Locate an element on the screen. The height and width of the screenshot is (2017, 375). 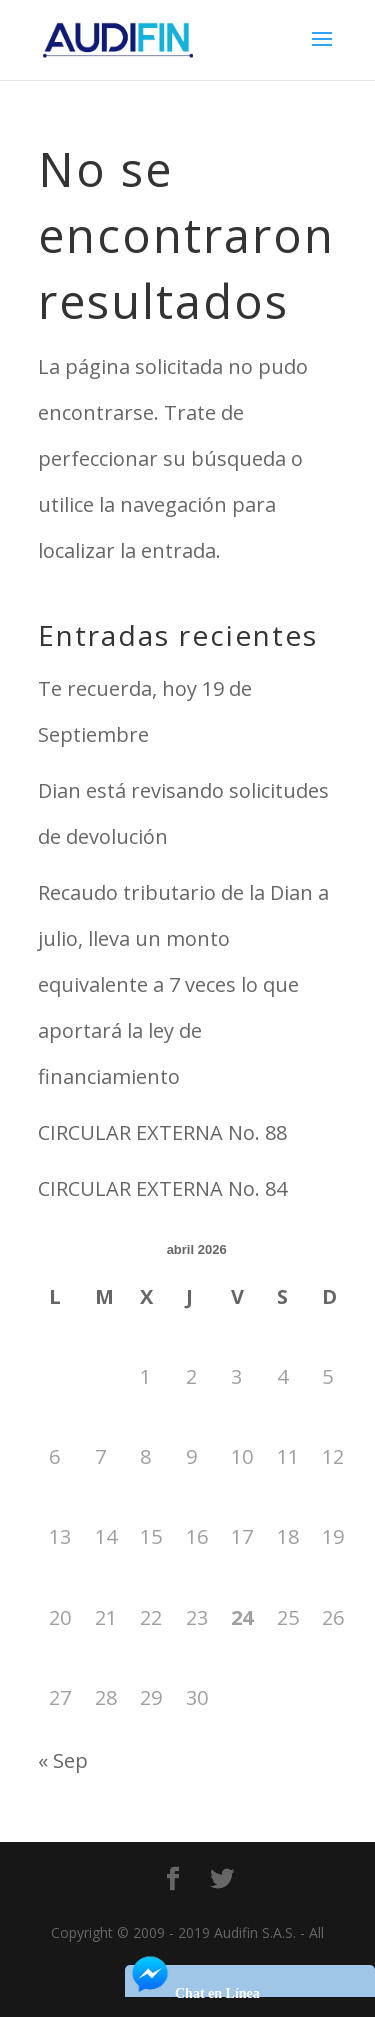
« Sep is located at coordinates (63, 1760).